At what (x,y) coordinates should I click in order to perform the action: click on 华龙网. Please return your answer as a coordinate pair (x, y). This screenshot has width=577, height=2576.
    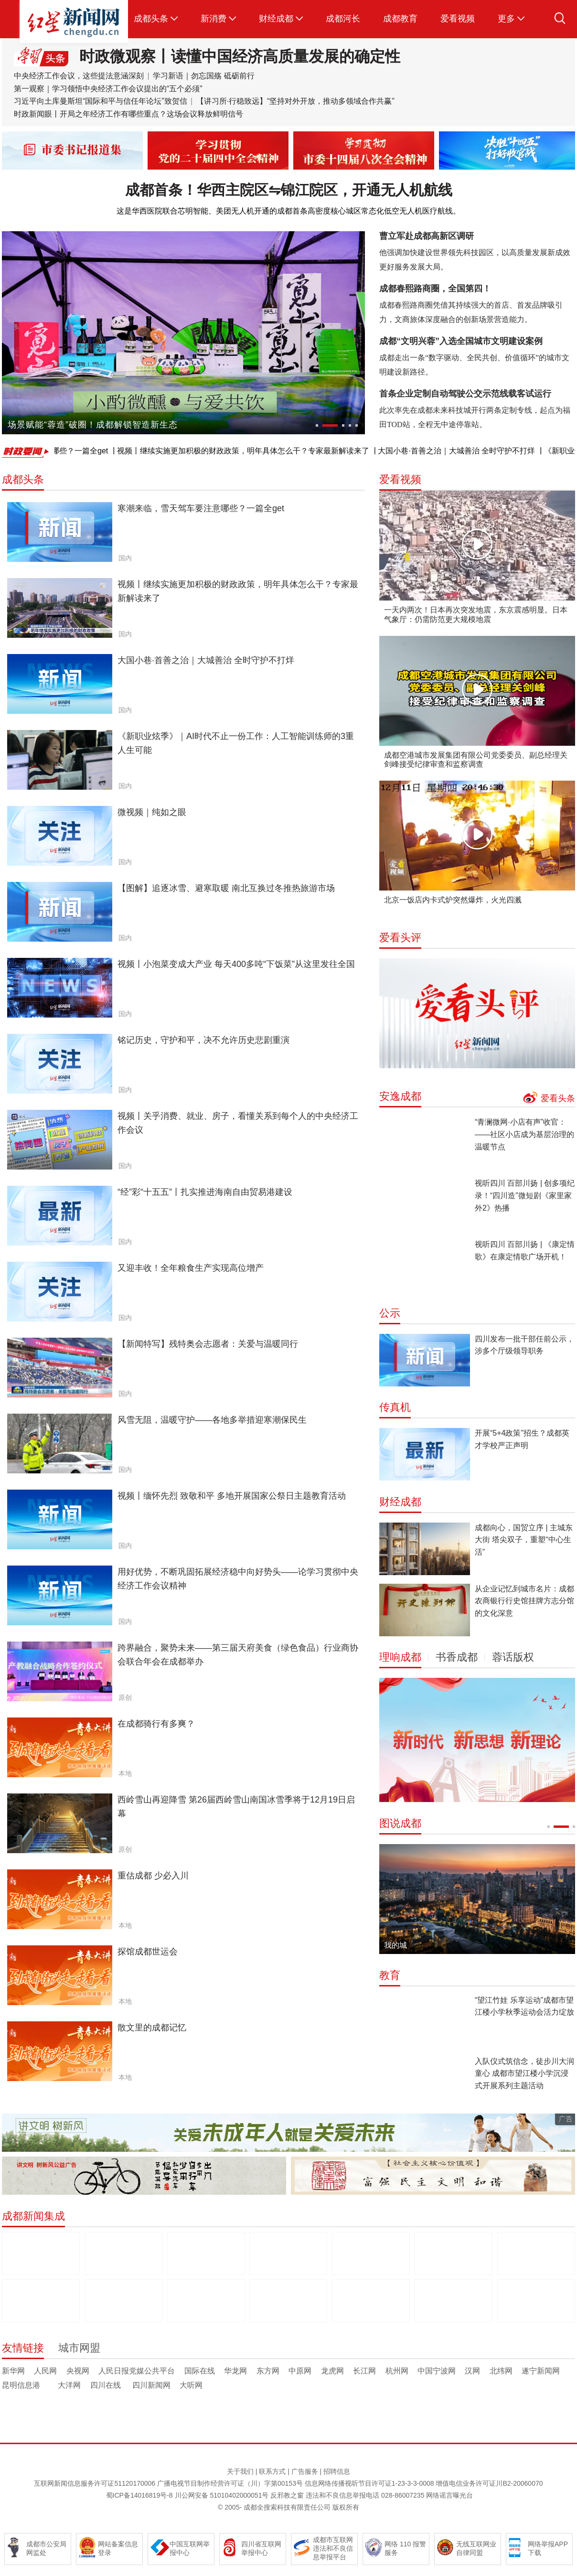
    Looking at the image, I should click on (235, 2371).